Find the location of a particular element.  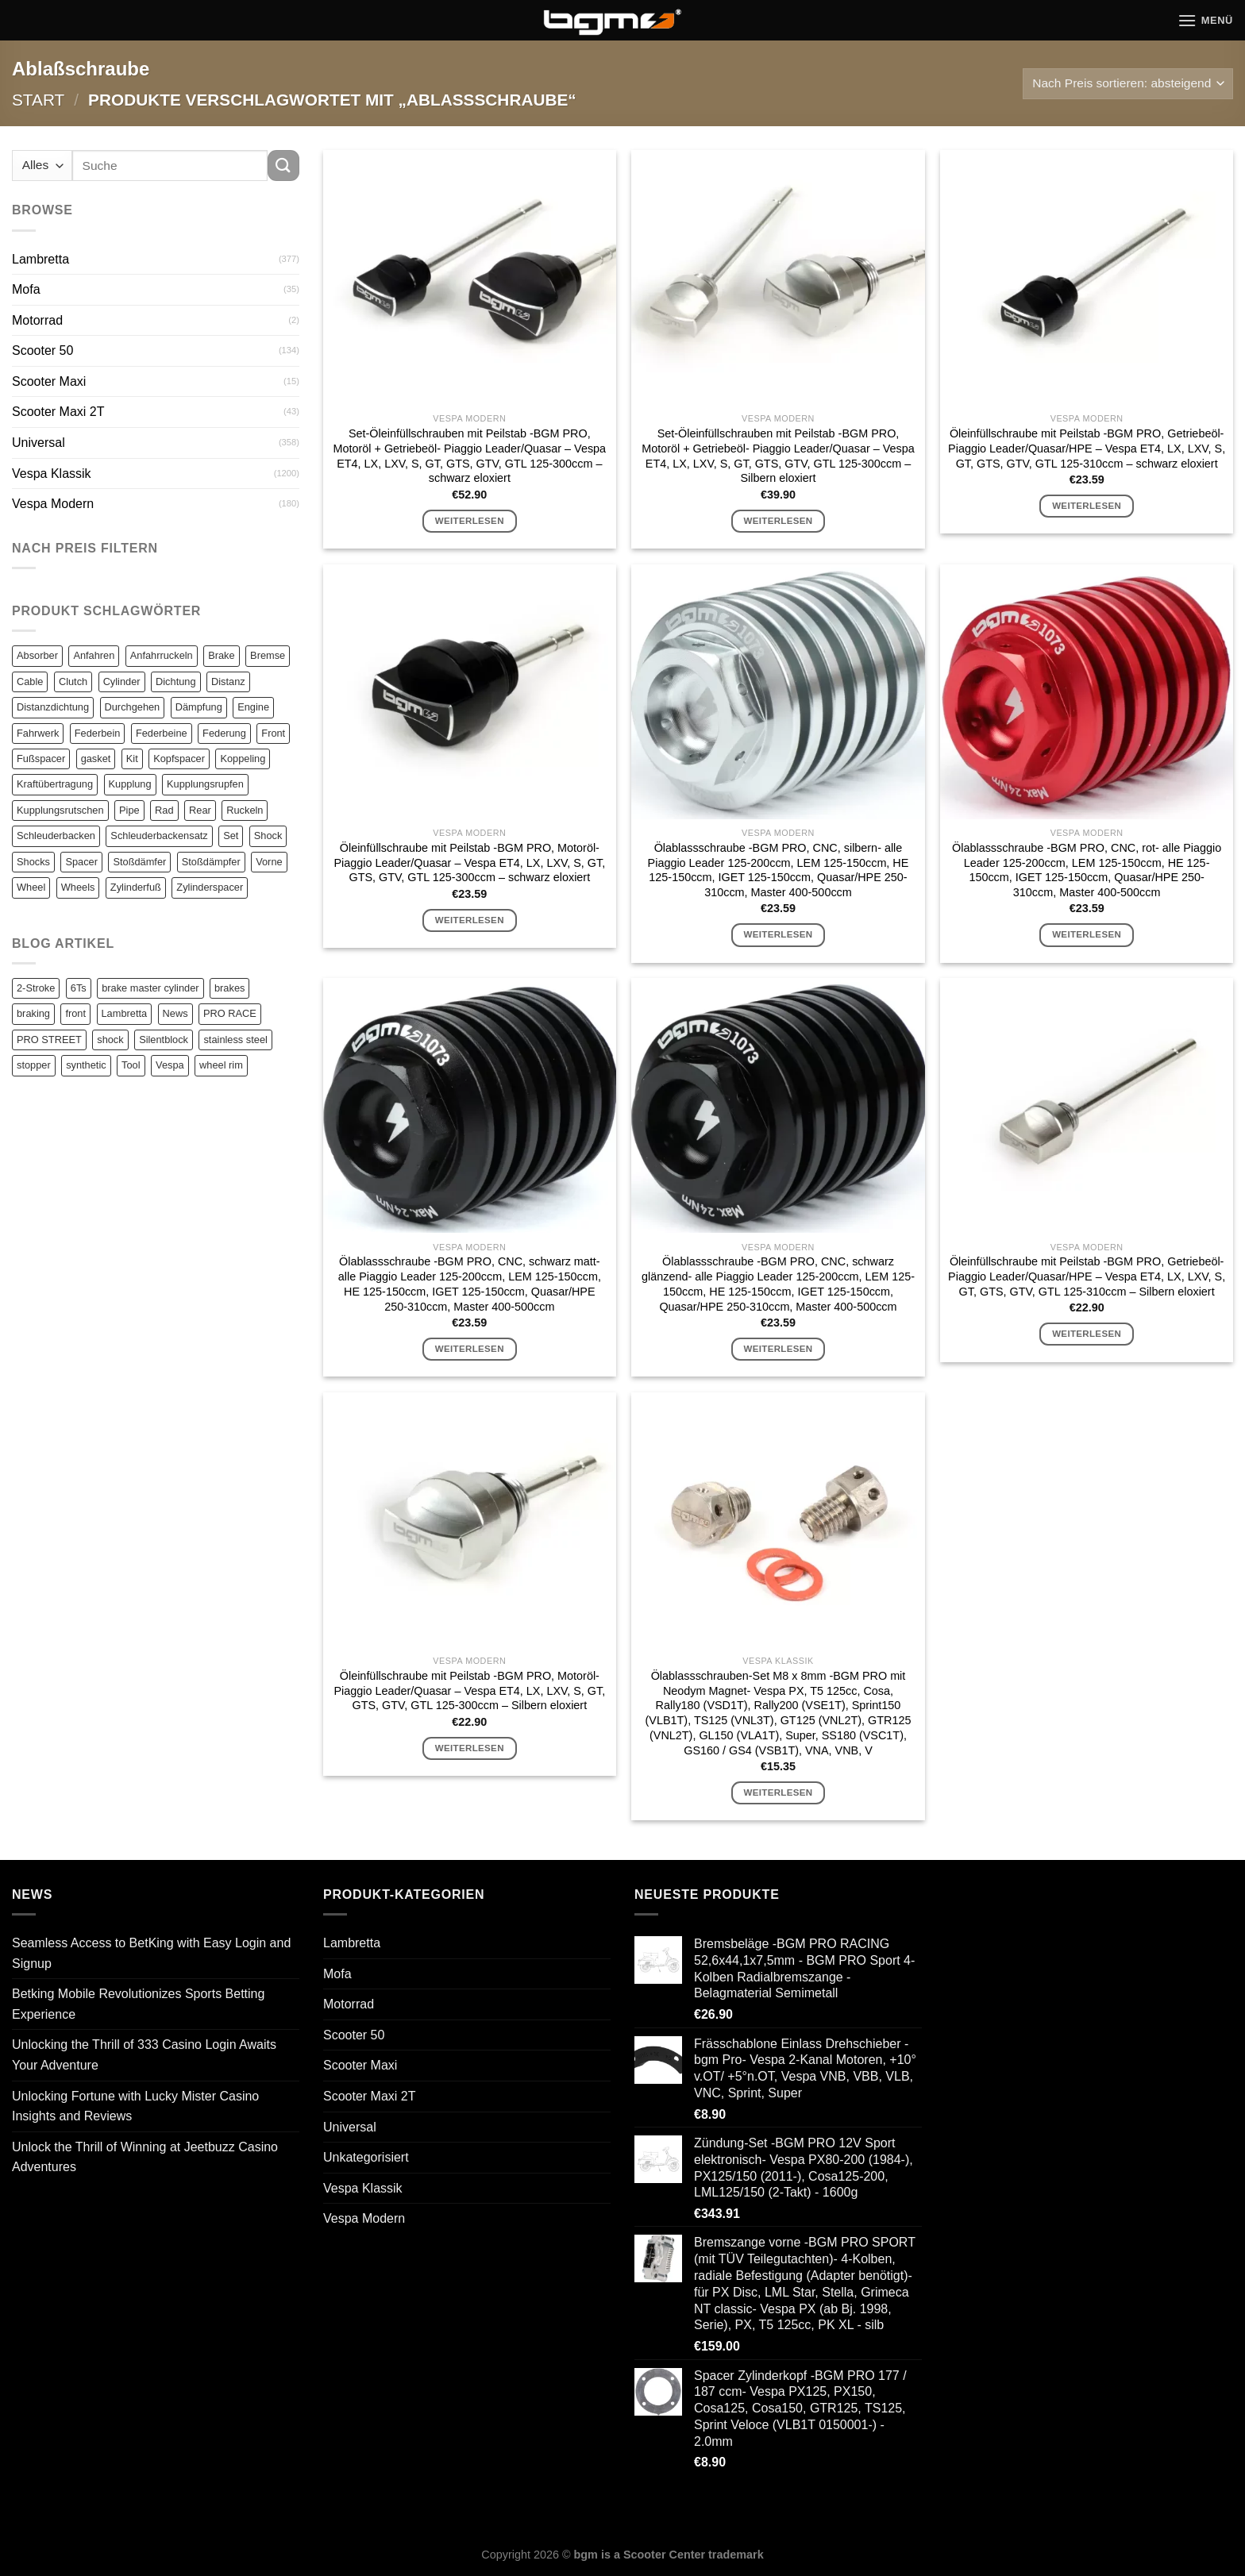

2-Stroke [2-Stroke (1 Eintrag)] is located at coordinates (36, 988).